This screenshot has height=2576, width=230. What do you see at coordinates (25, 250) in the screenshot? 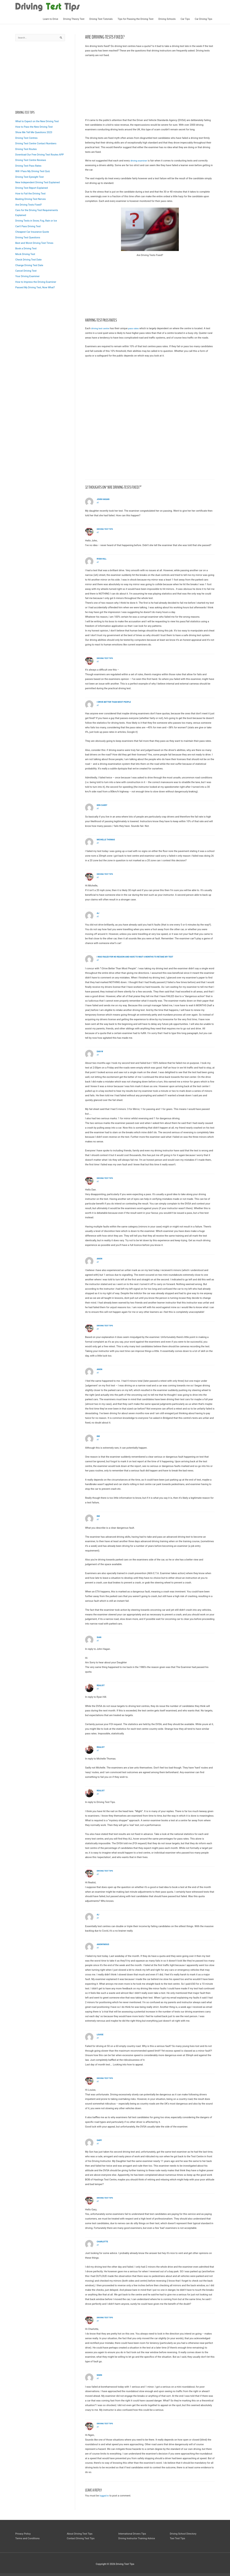
I see `Mock Driving Test` at bounding box center [25, 250].